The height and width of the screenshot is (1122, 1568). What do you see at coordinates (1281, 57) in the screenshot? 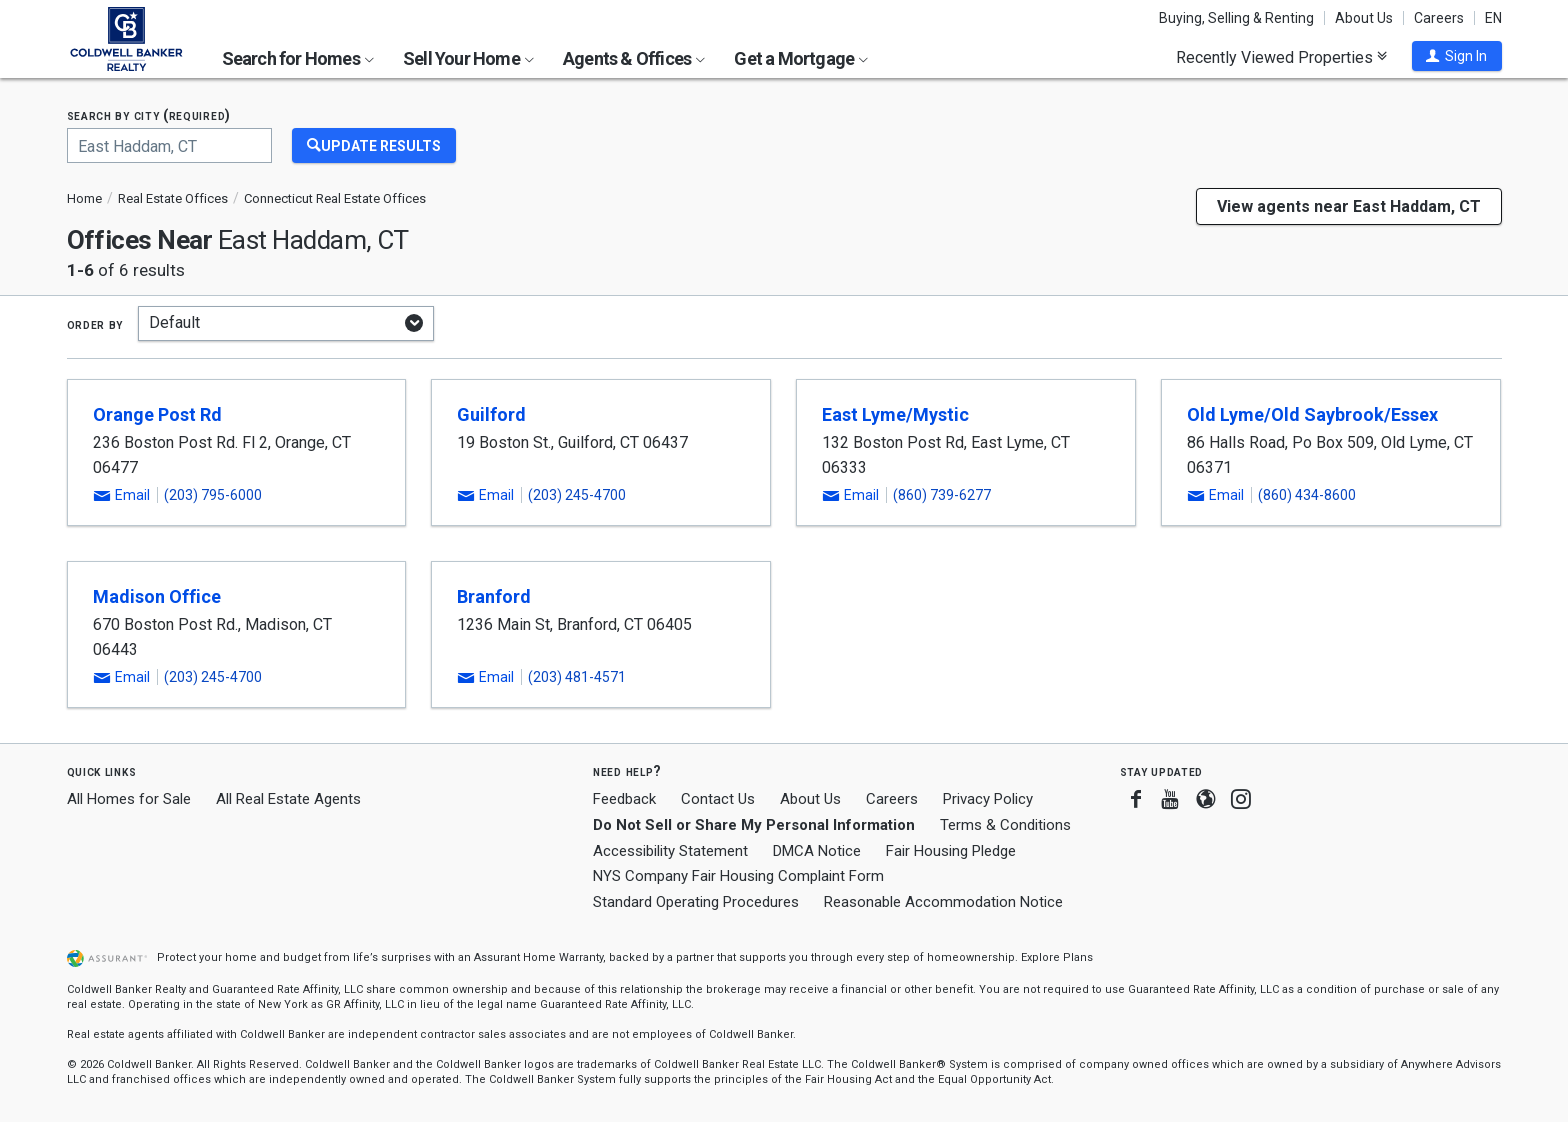
I see `Recently Viewed Properties` at bounding box center [1281, 57].